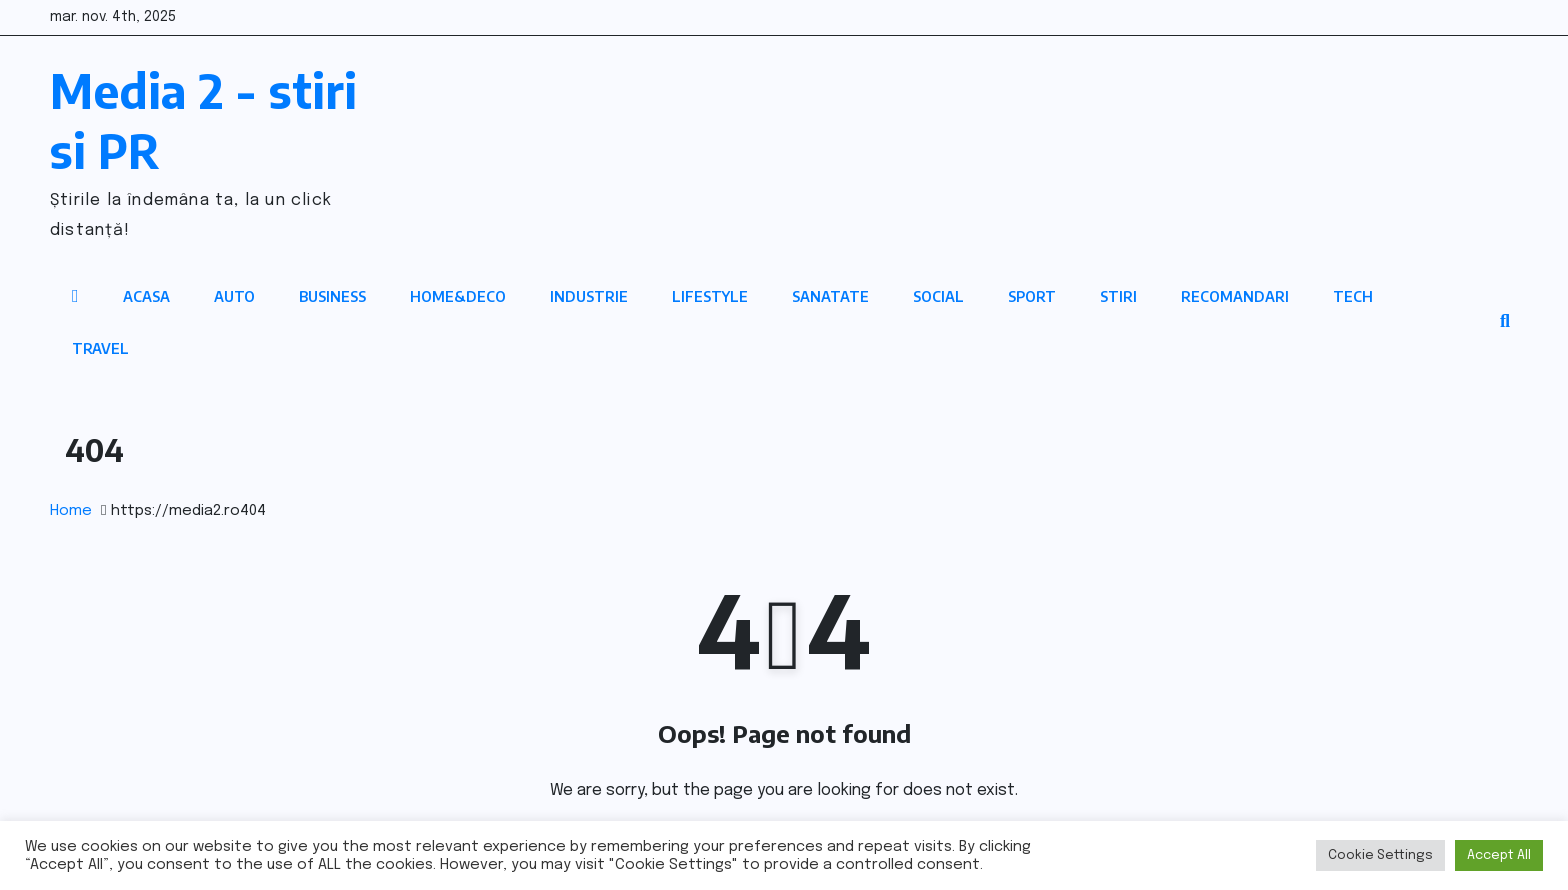 This screenshot has width=1568, height=890. Describe the element at coordinates (1499, 855) in the screenshot. I see `Accept All [button]` at that location.